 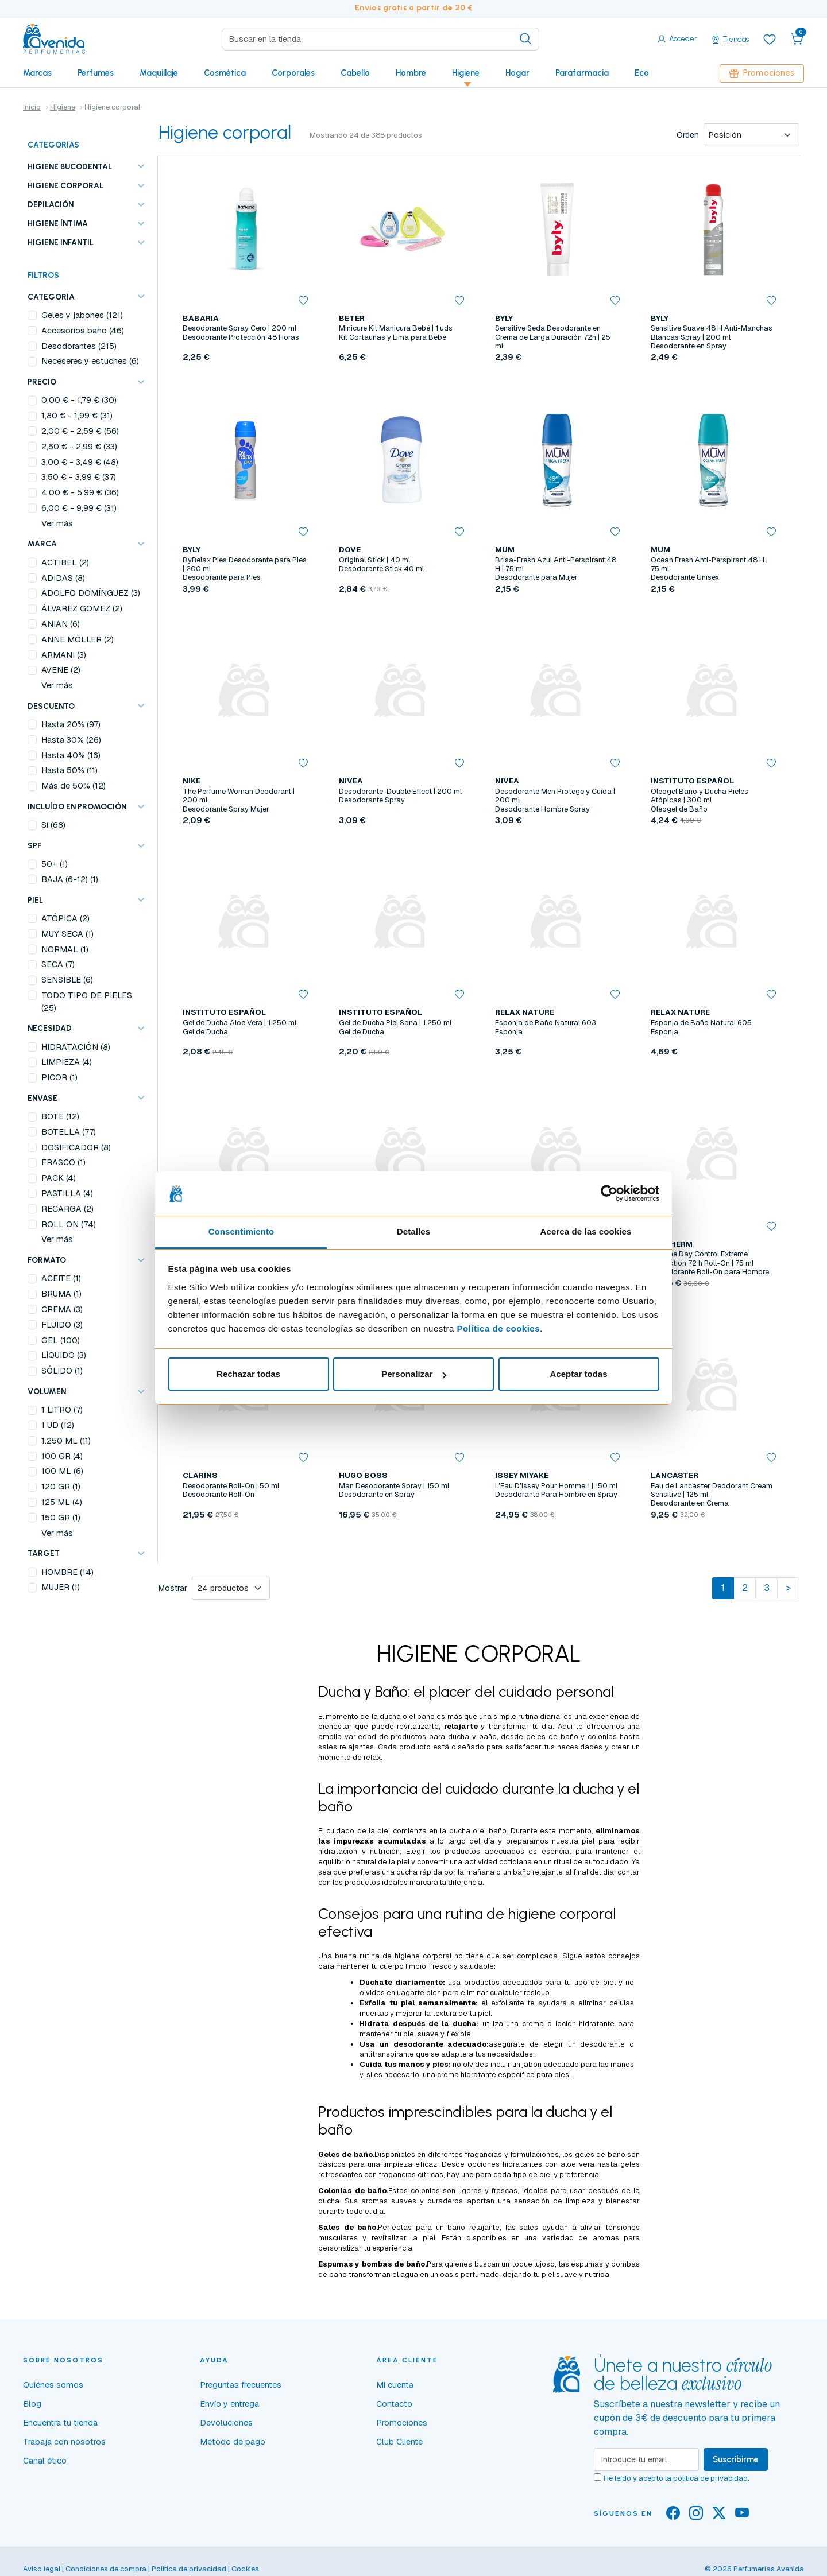 I want to click on Colonias de baño., so click(x=353, y=2190).